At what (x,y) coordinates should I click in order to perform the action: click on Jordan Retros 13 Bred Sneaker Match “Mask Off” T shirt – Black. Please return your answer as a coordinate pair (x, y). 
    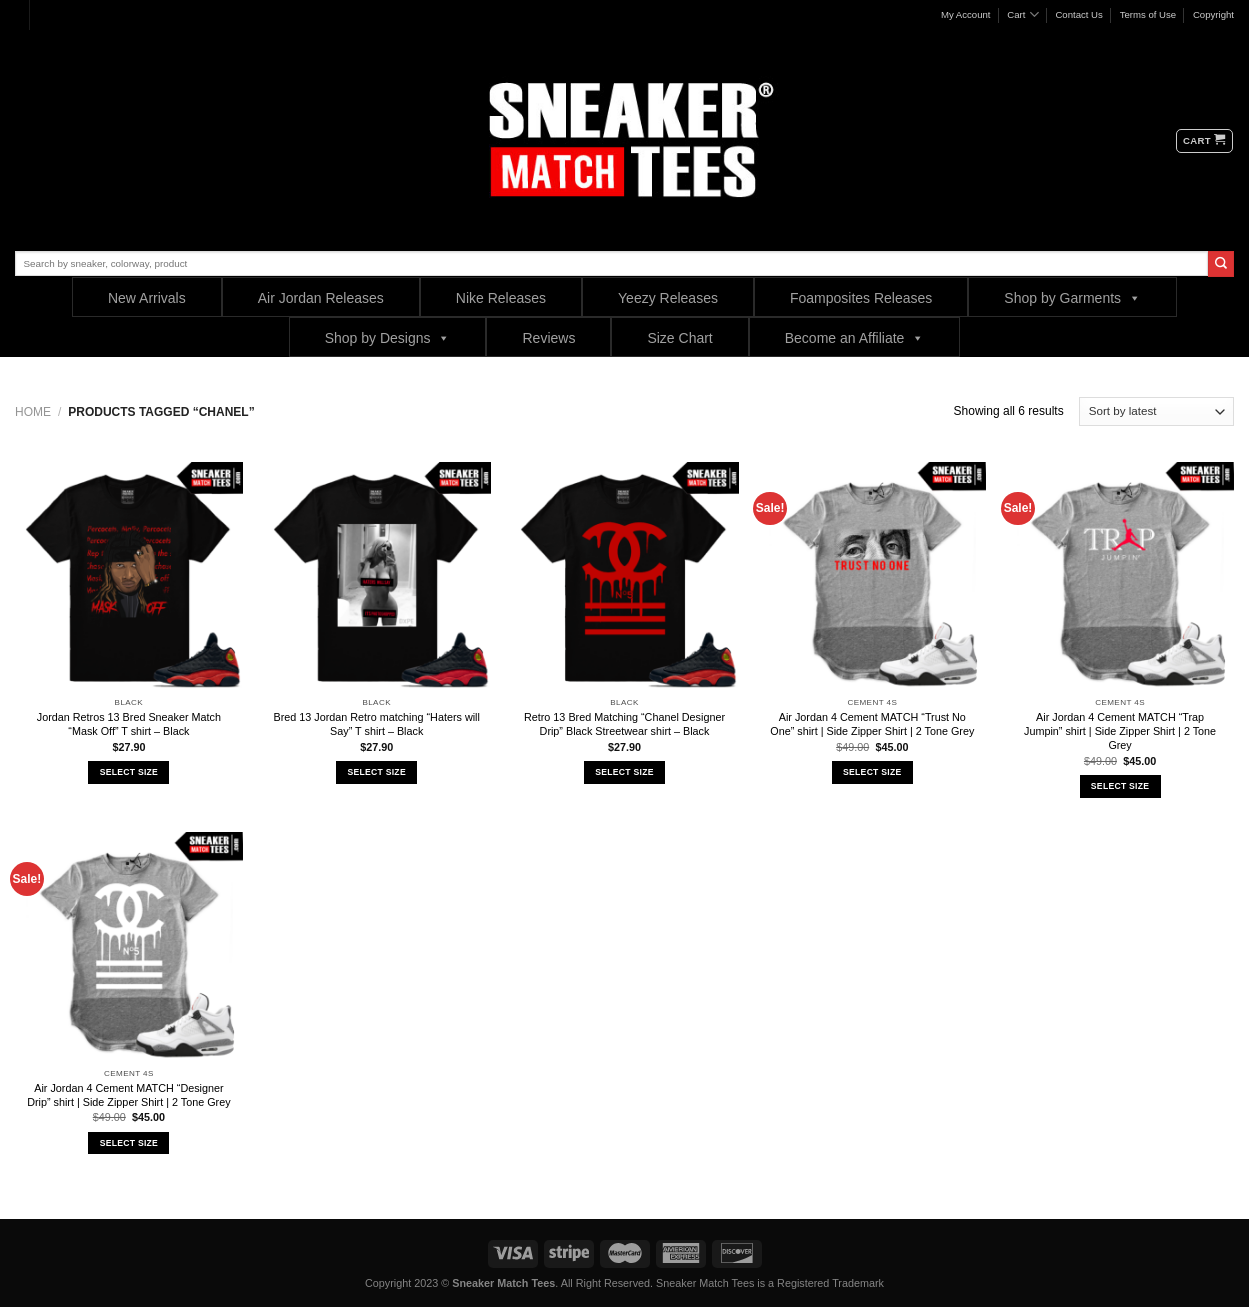
    Looking at the image, I should click on (129, 724).